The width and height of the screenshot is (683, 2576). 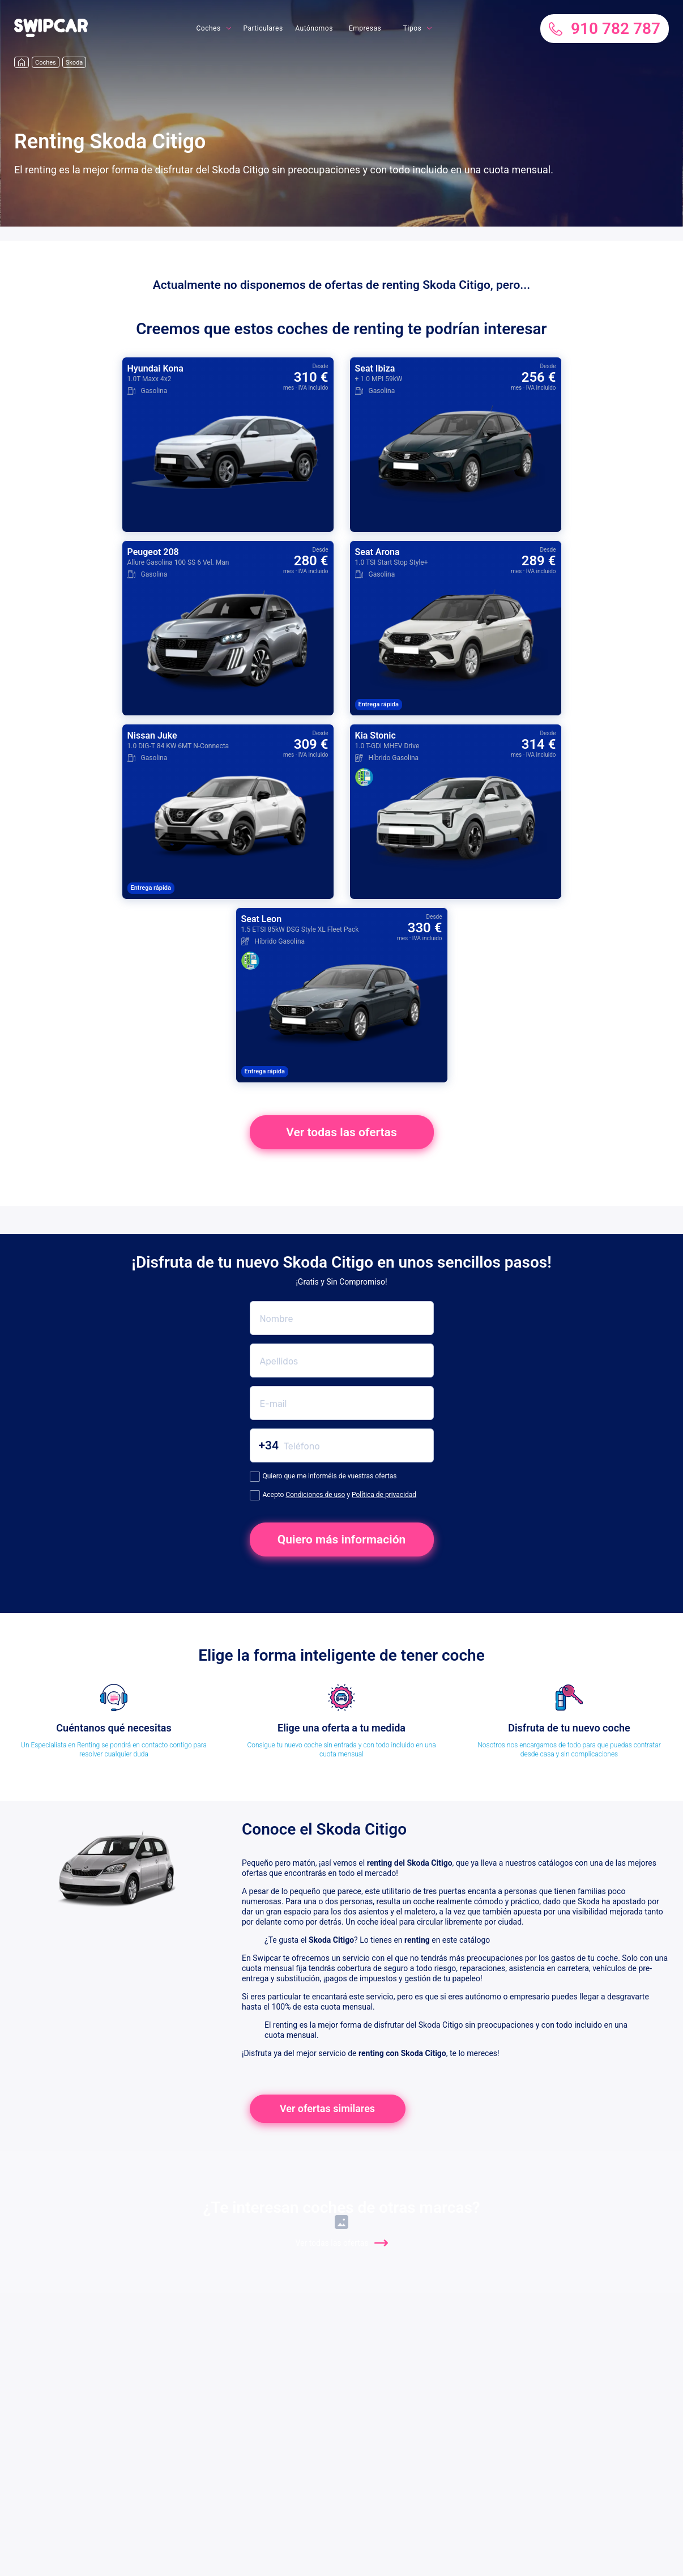 I want to click on Ver ofertas similares, so click(x=327, y=2108).